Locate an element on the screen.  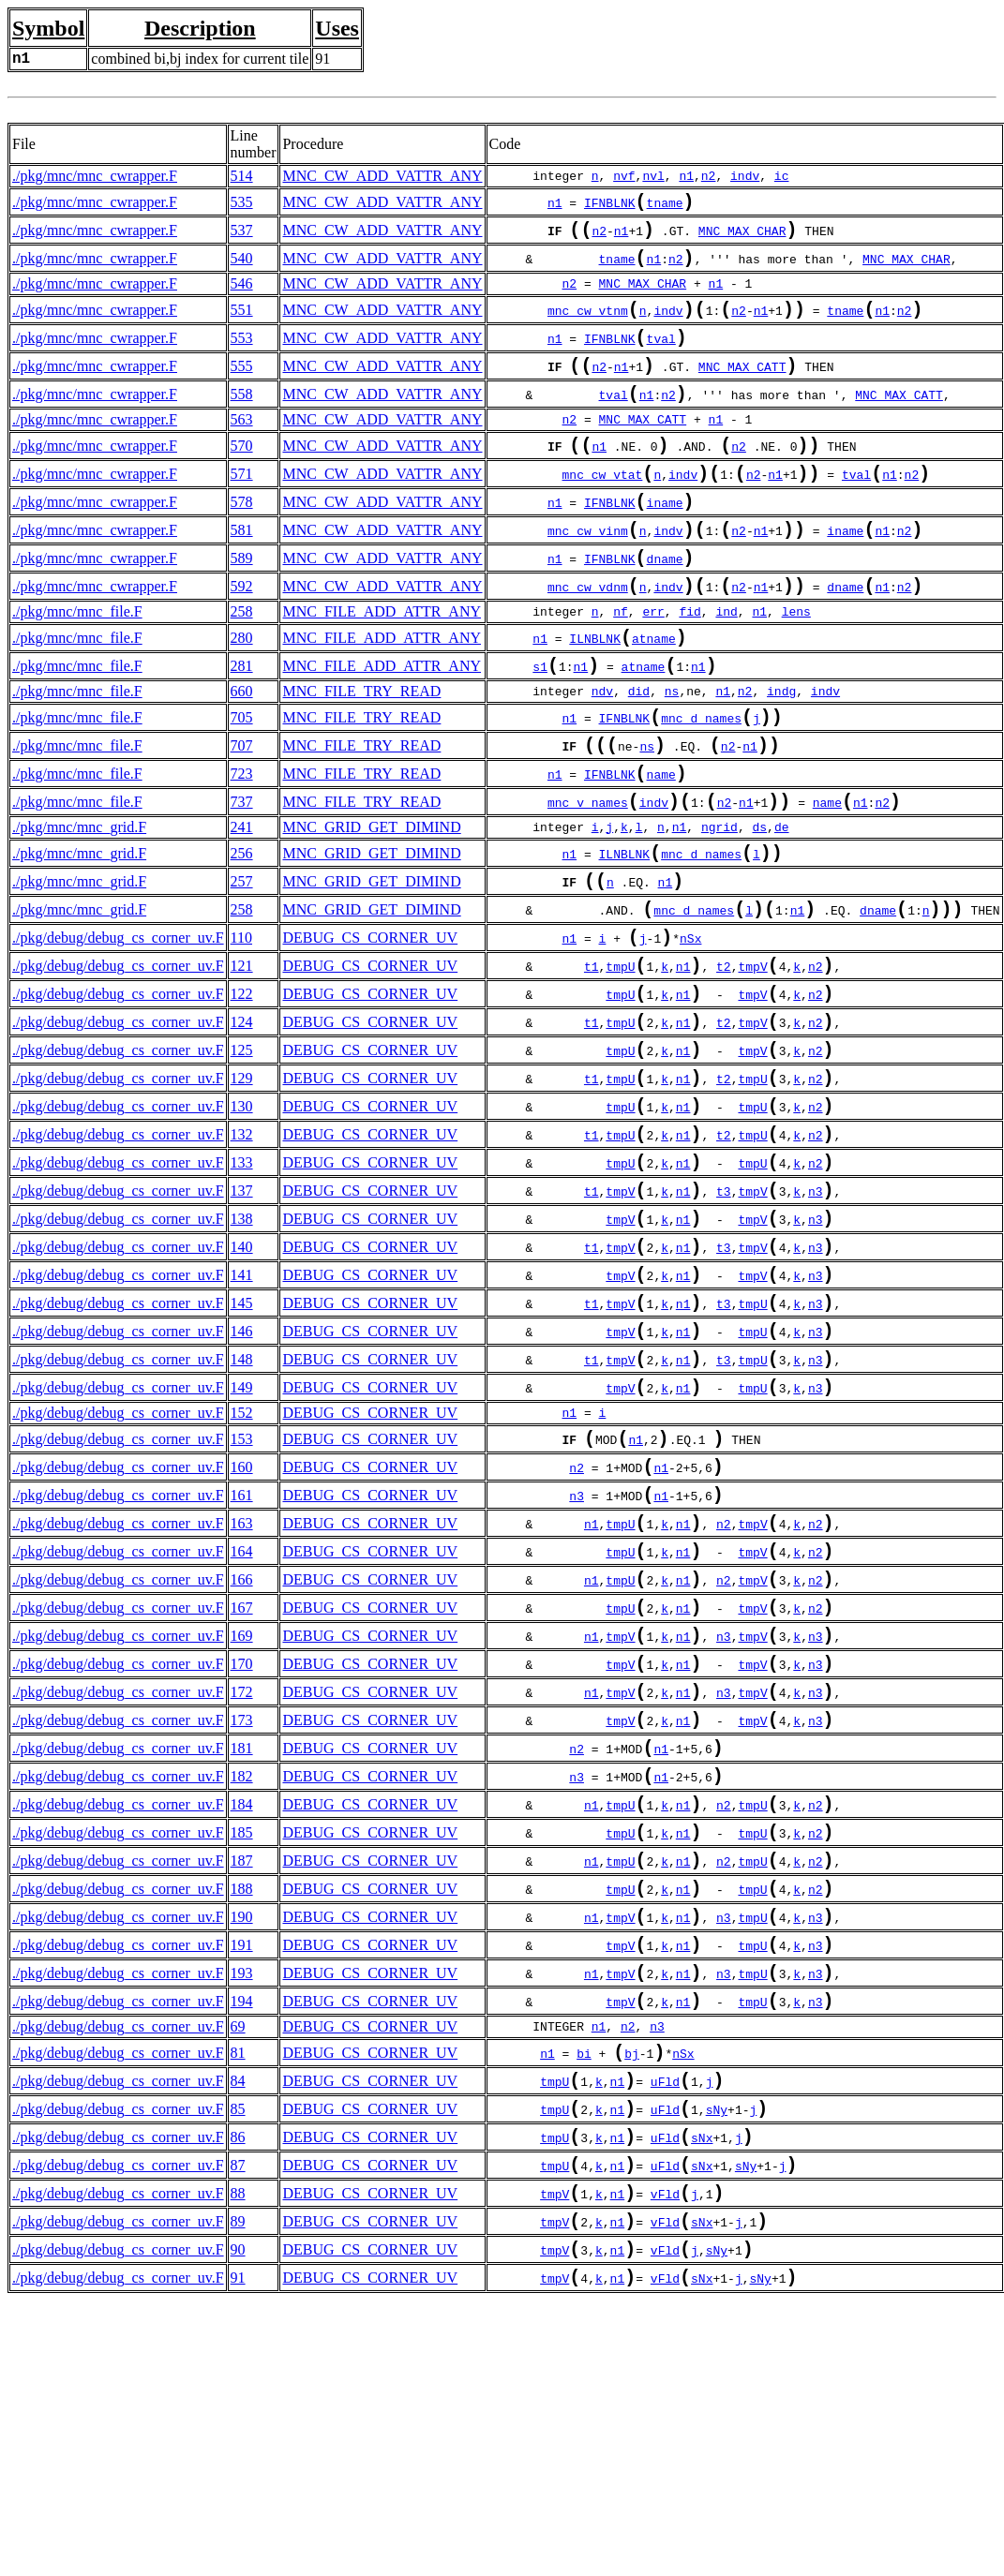
mnc_cw_vtat is located at coordinates (602, 507).